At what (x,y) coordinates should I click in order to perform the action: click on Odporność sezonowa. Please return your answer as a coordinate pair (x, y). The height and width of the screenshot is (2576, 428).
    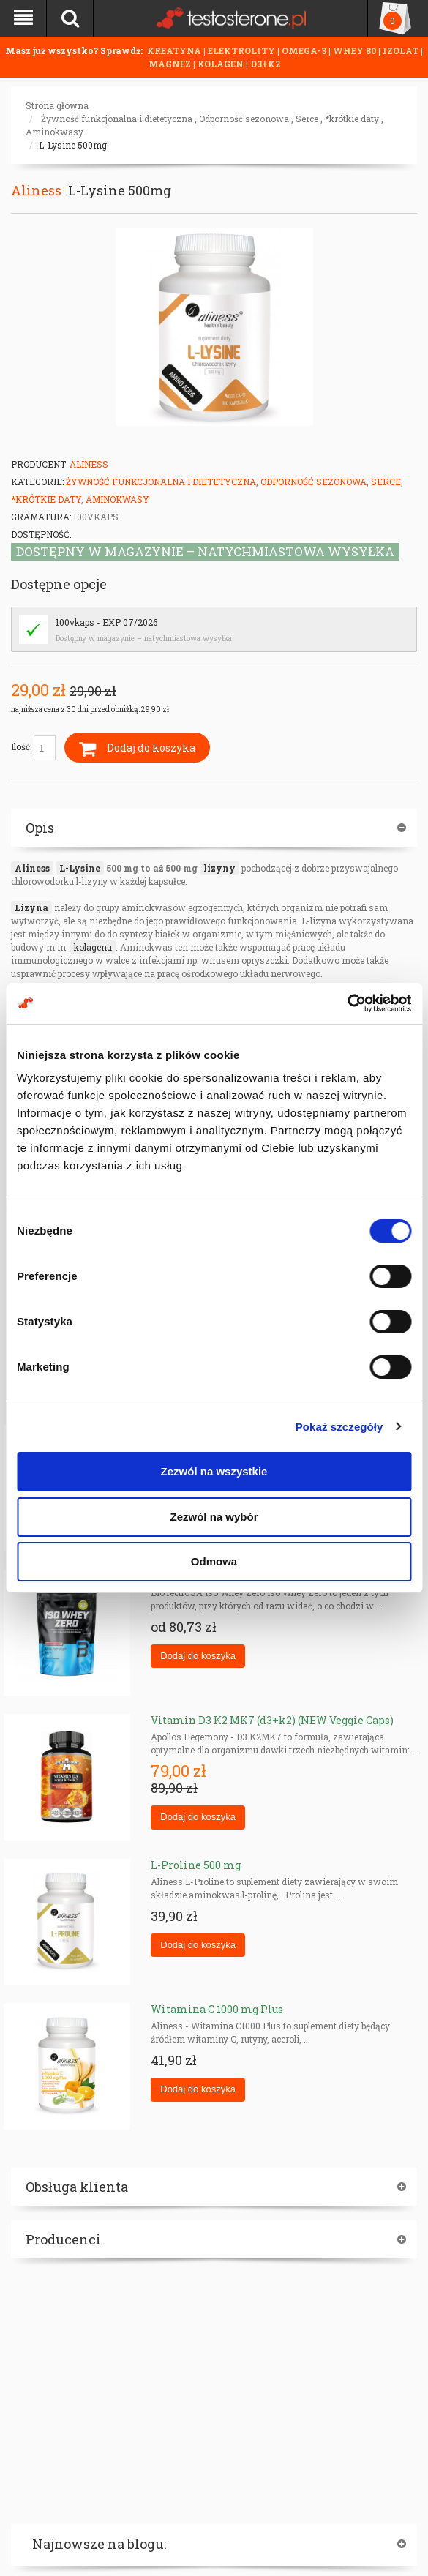
    Looking at the image, I should click on (244, 118).